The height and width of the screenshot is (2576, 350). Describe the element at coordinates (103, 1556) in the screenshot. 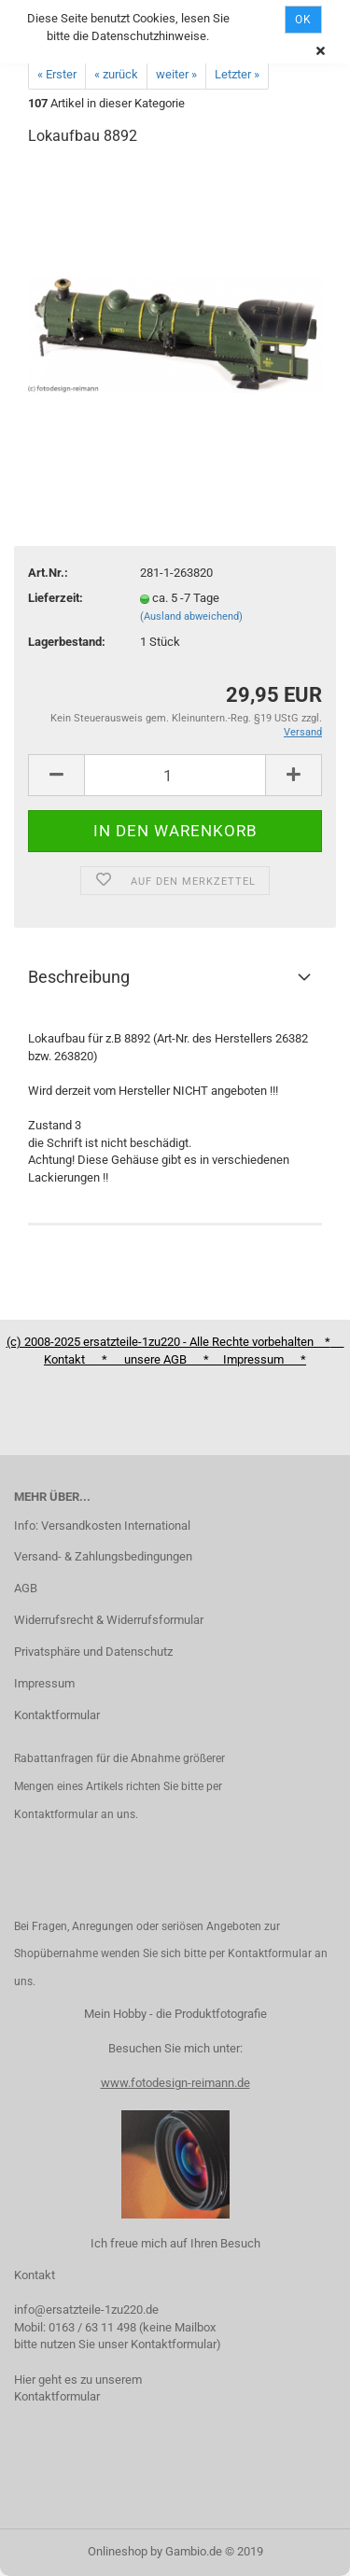

I see `Versand- & Zahlungsbedingungen` at that location.